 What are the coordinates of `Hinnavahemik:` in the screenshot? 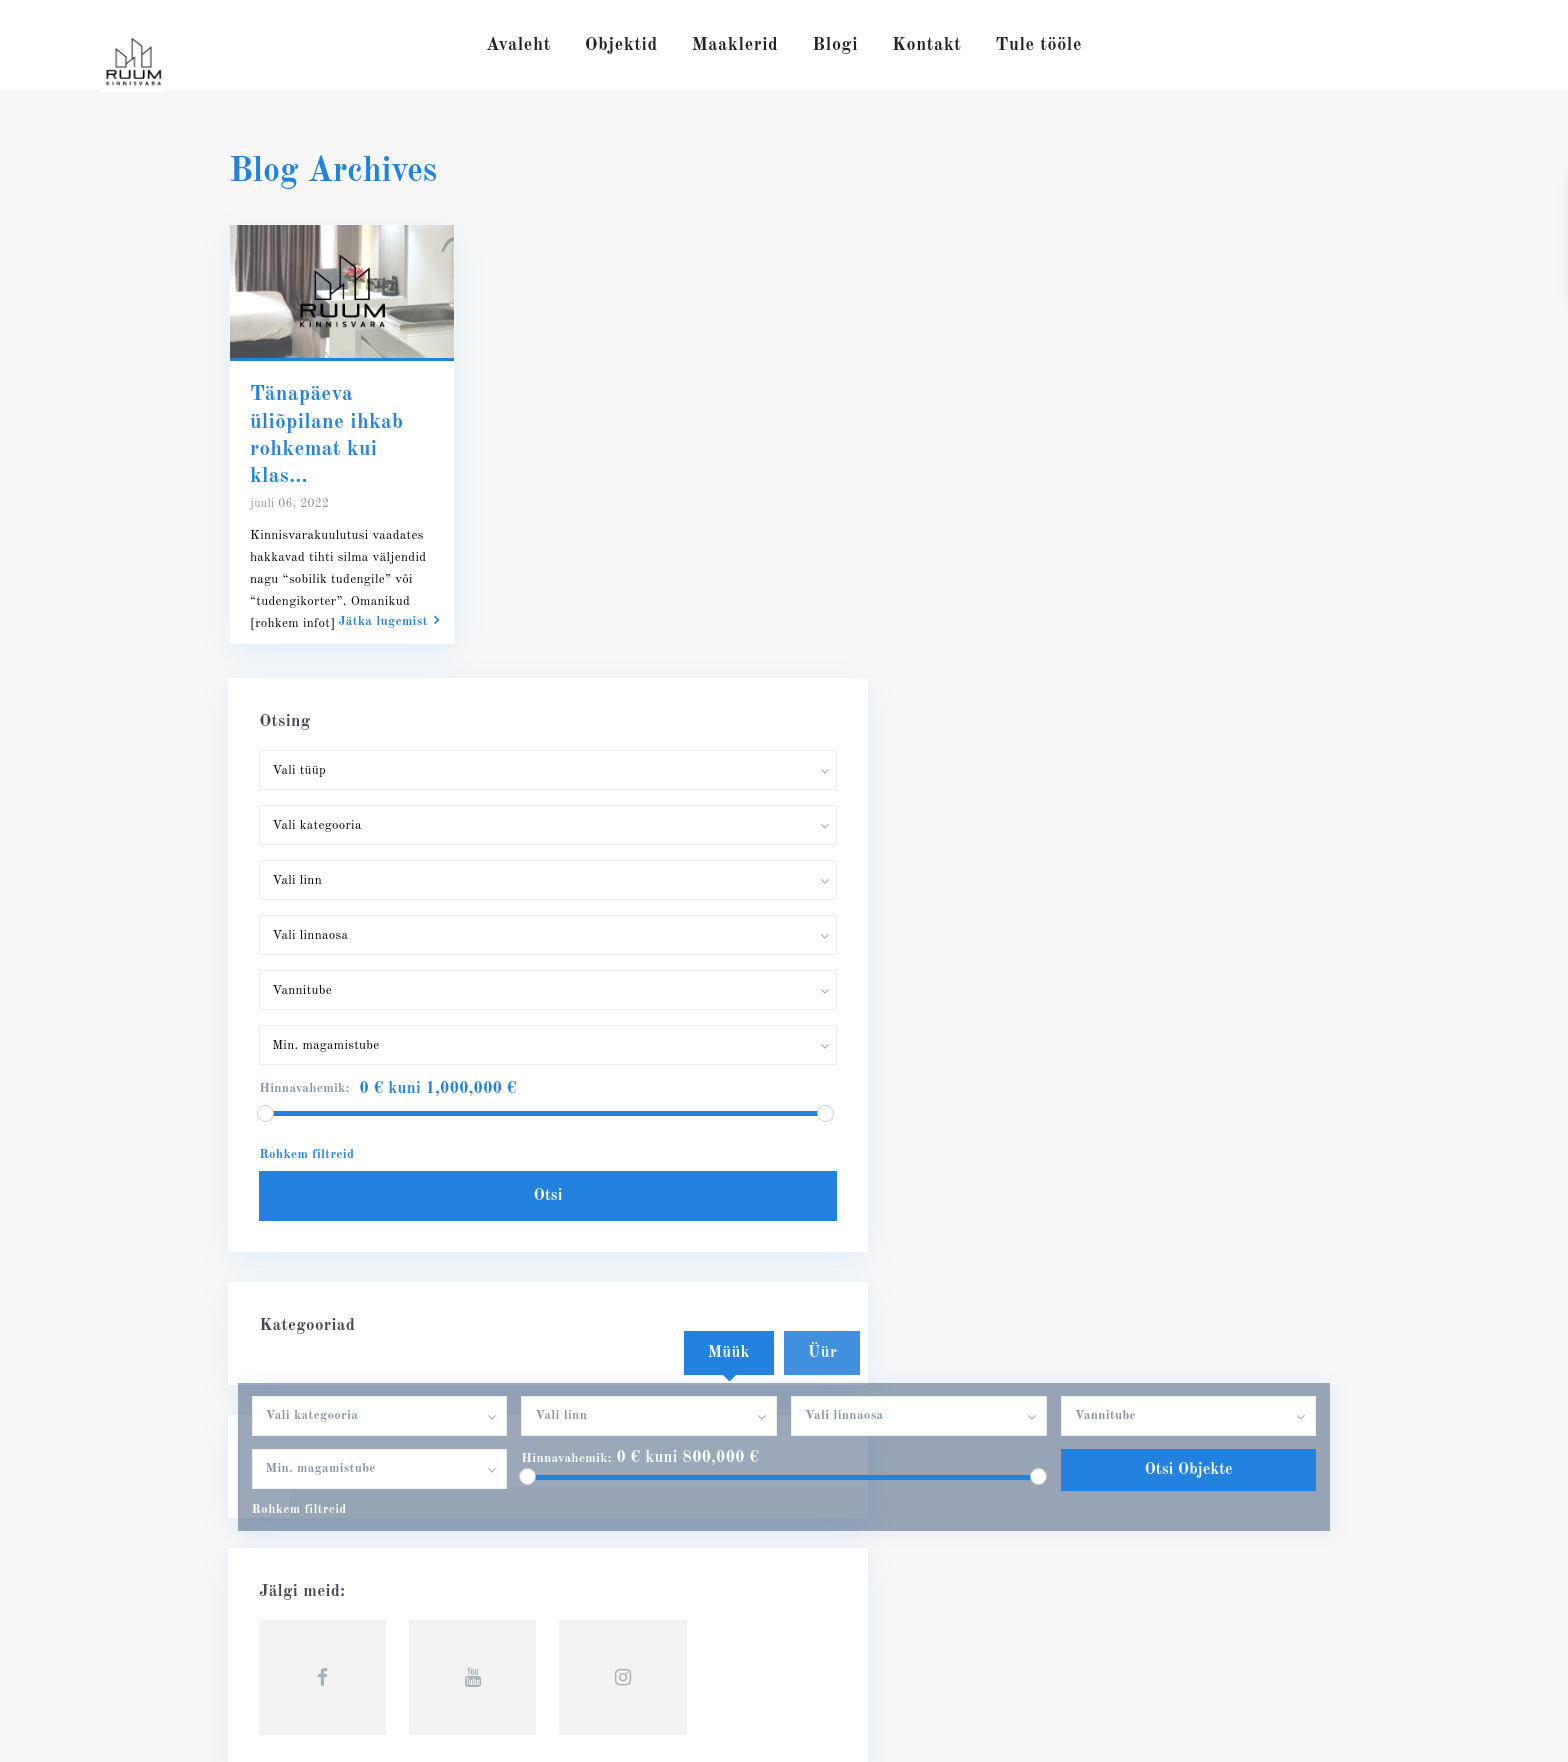 It's located at (562, 1013).